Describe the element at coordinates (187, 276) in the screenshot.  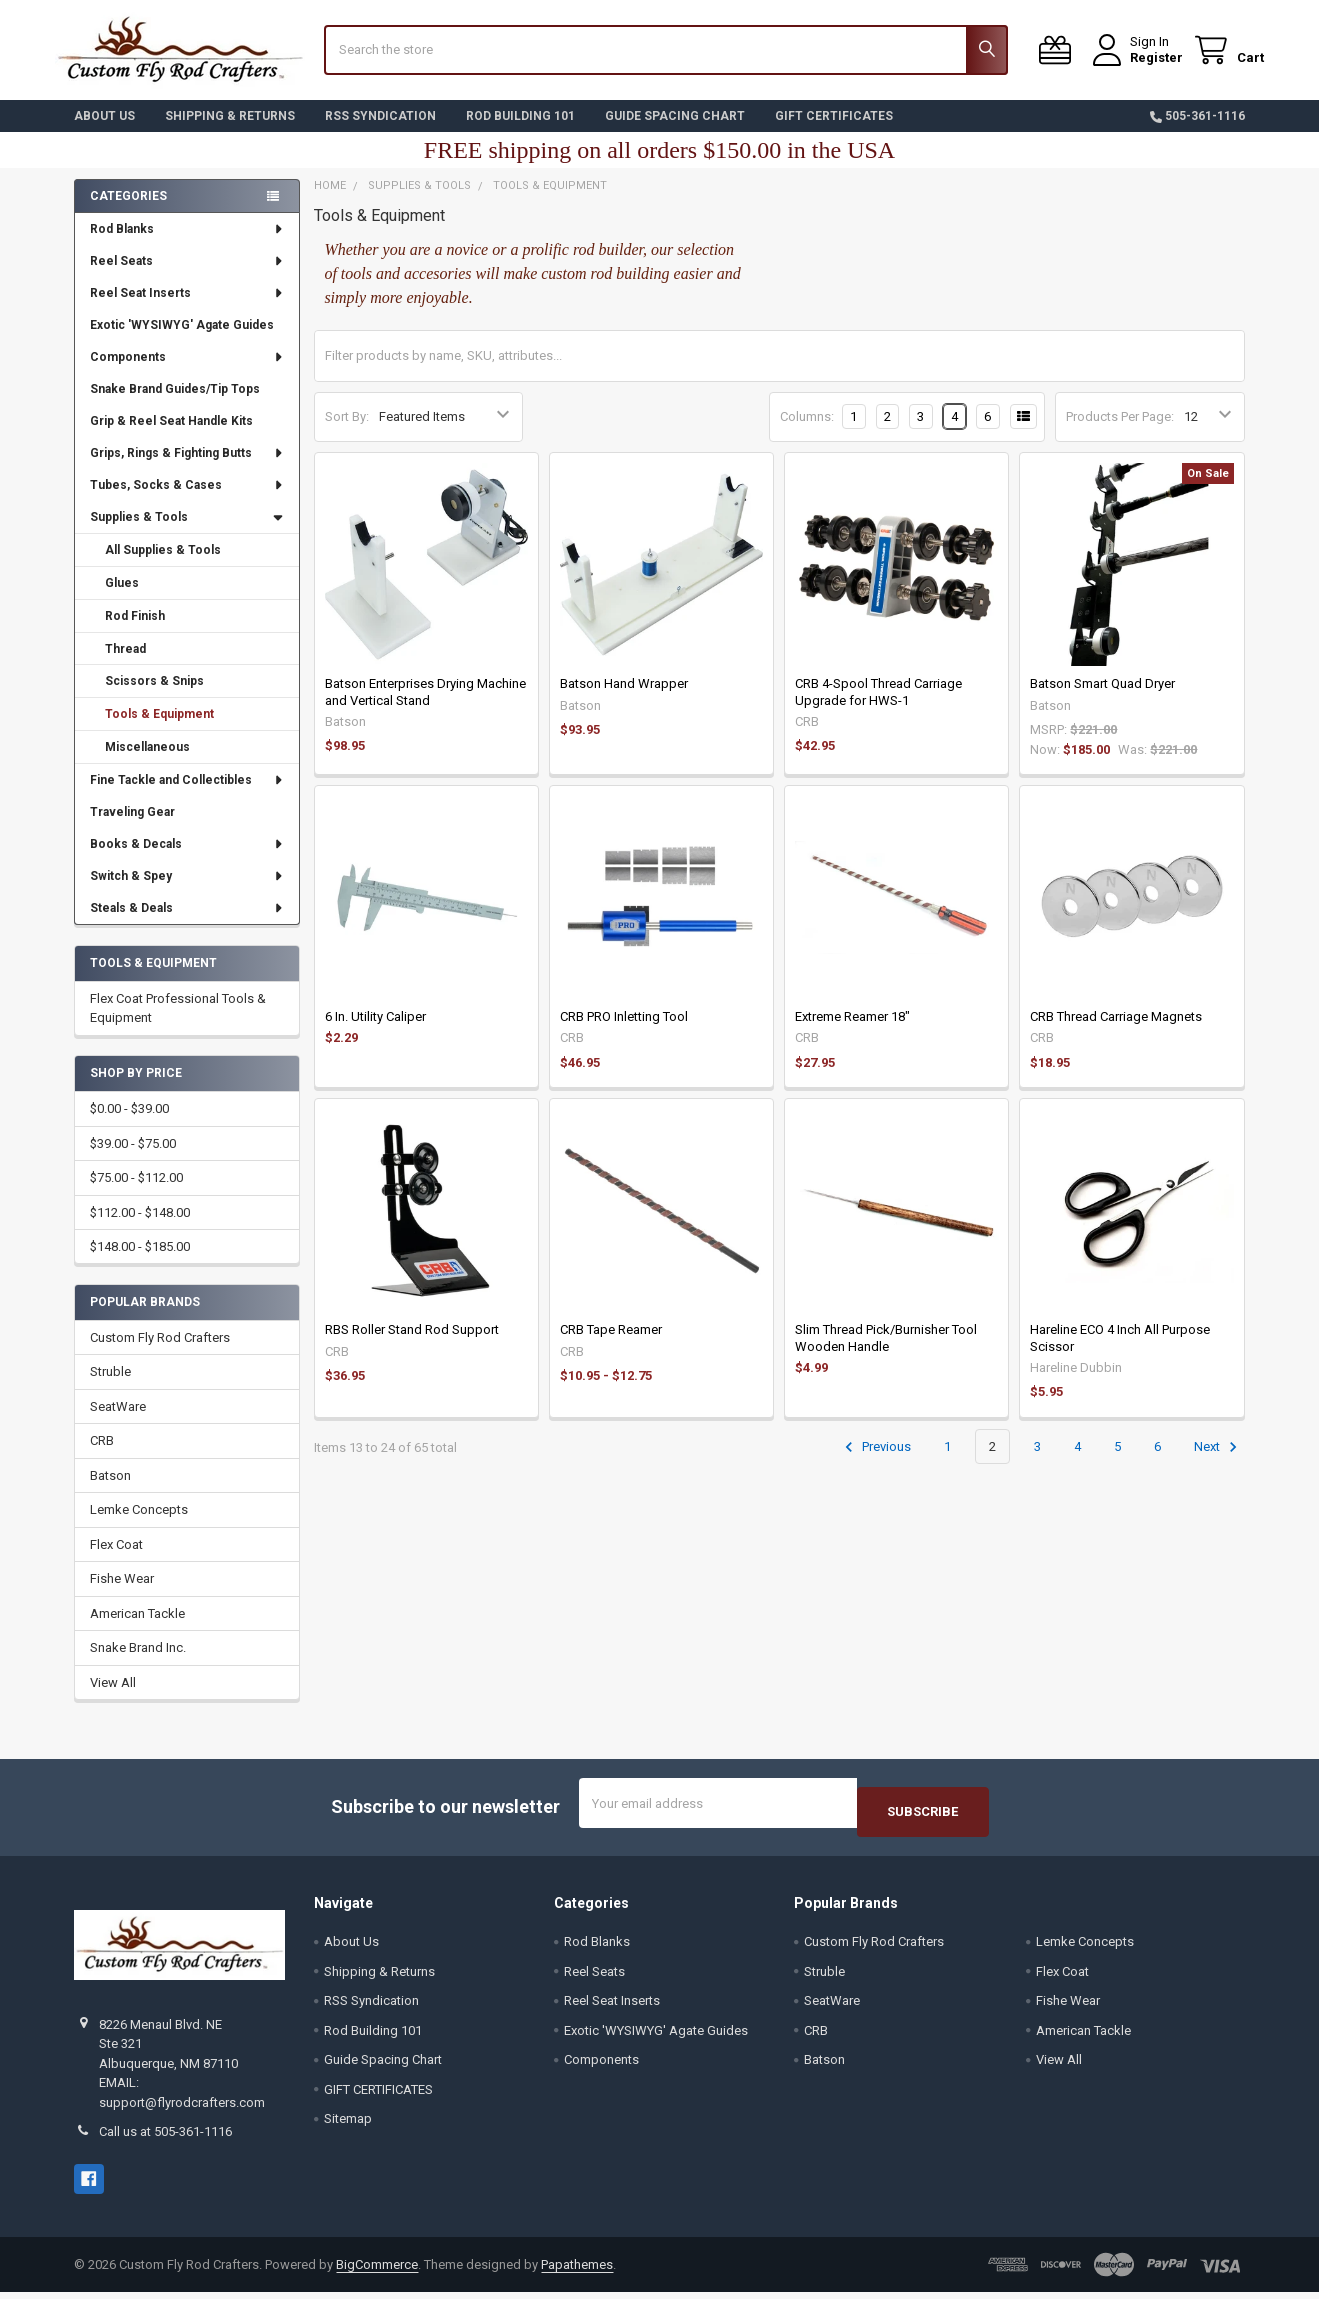
I see `Reel Seats` at that location.